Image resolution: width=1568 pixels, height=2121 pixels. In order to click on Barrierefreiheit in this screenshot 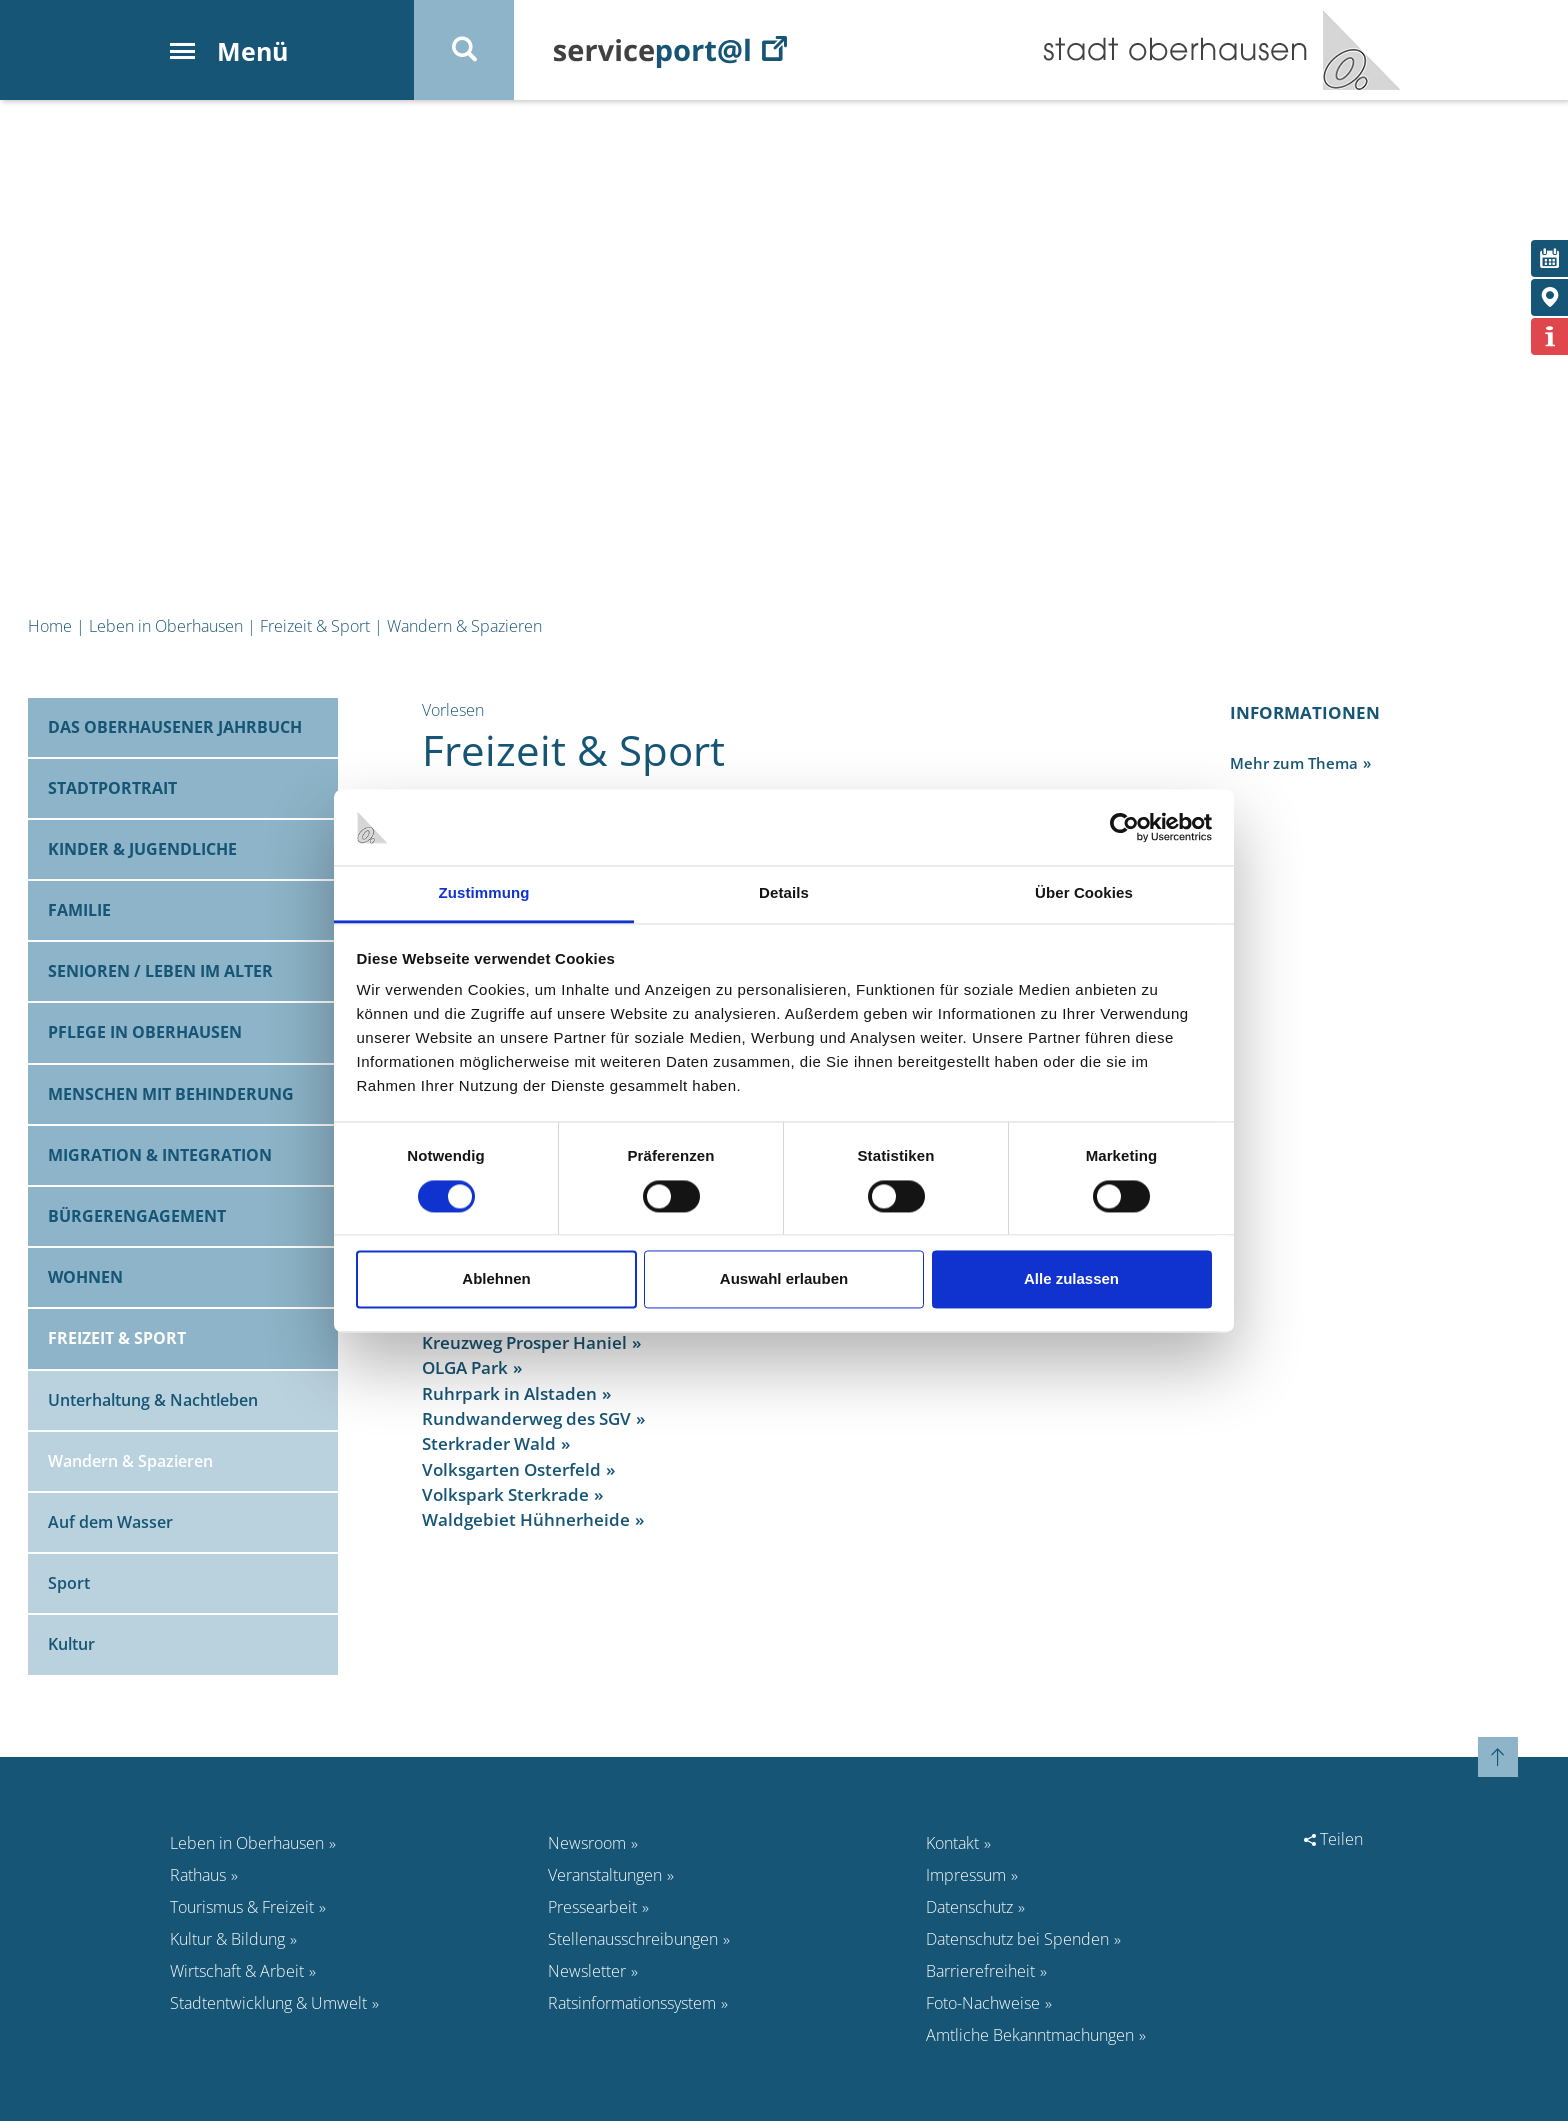, I will do `click(980, 1971)`.